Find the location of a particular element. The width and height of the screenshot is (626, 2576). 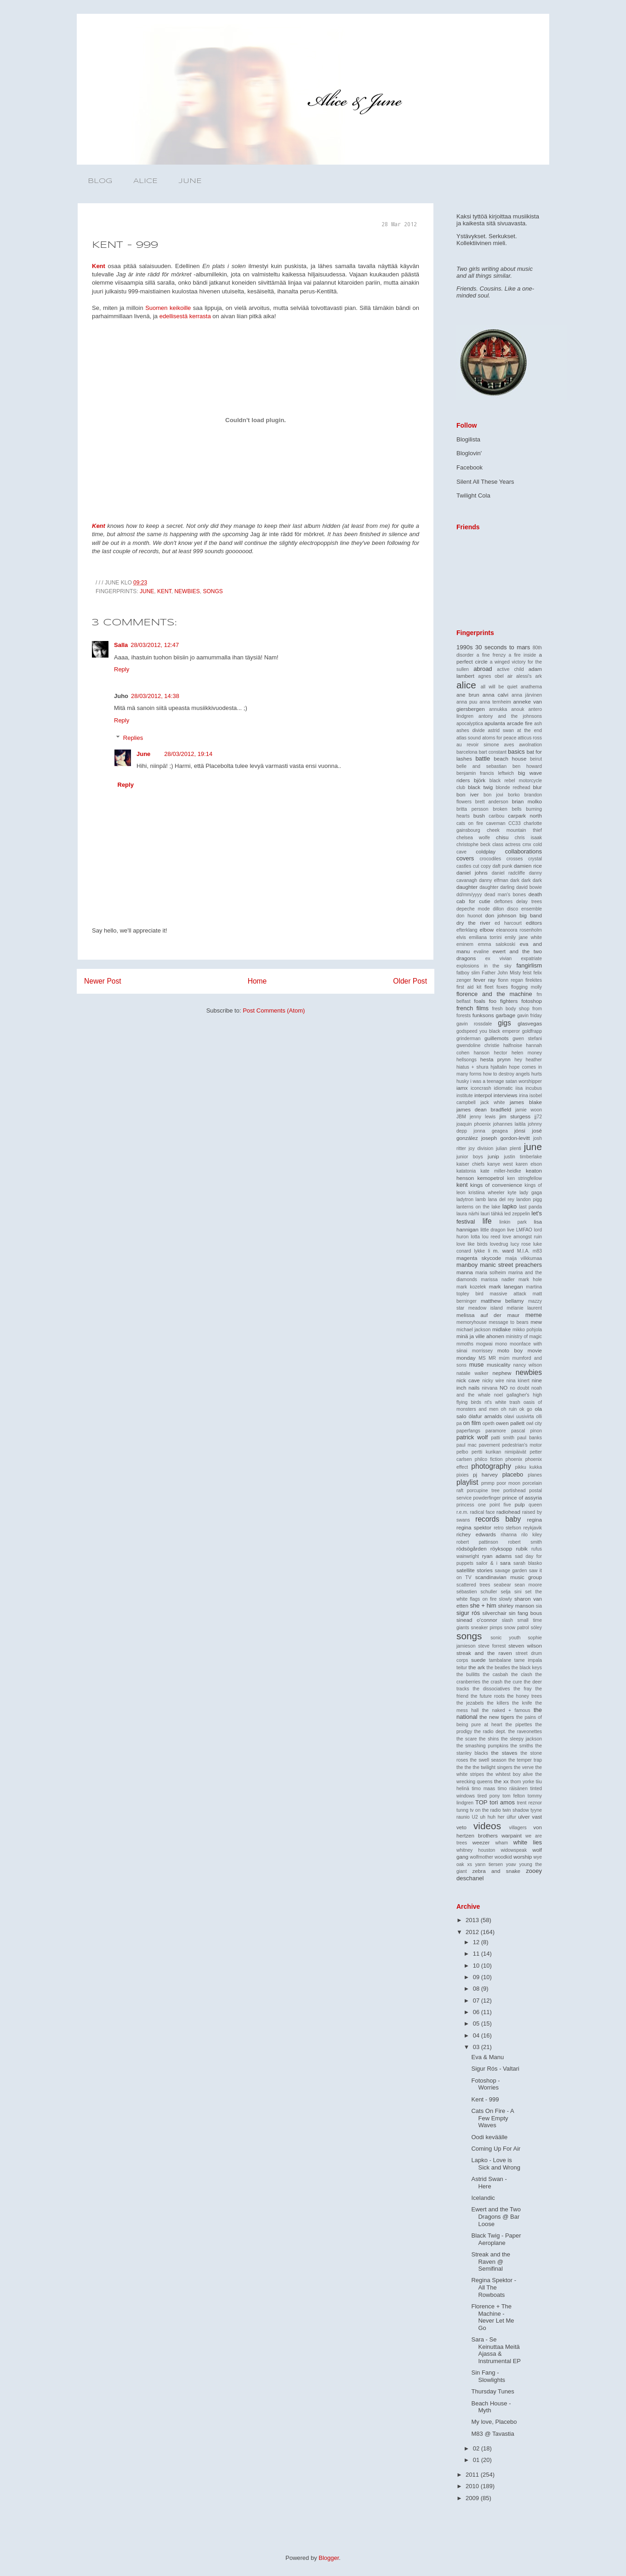

Older Post is located at coordinates (410, 981).